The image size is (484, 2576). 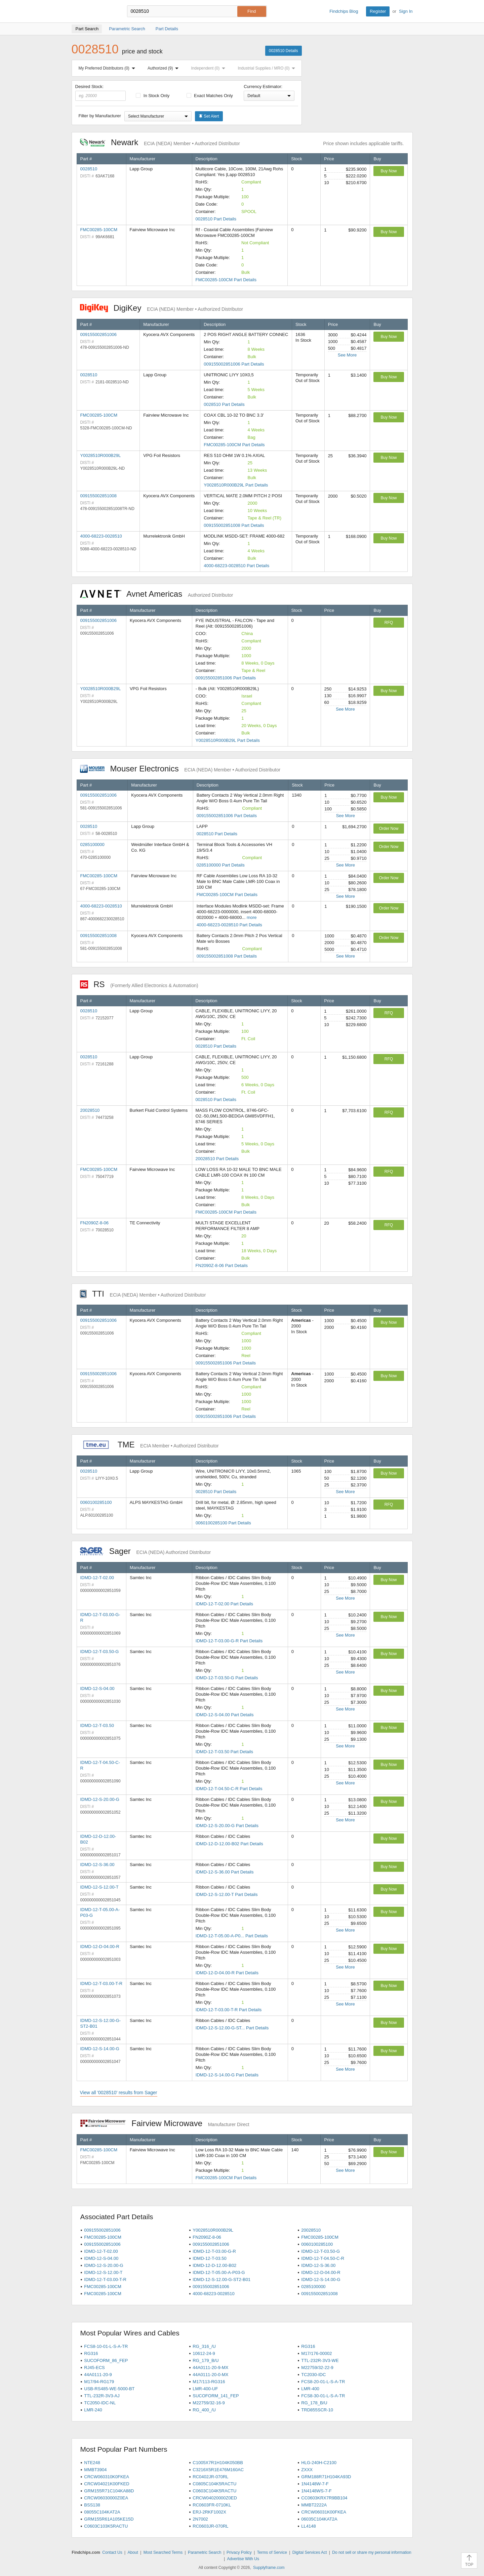 What do you see at coordinates (93, 11) in the screenshot?
I see `Findchips.com` at bounding box center [93, 11].